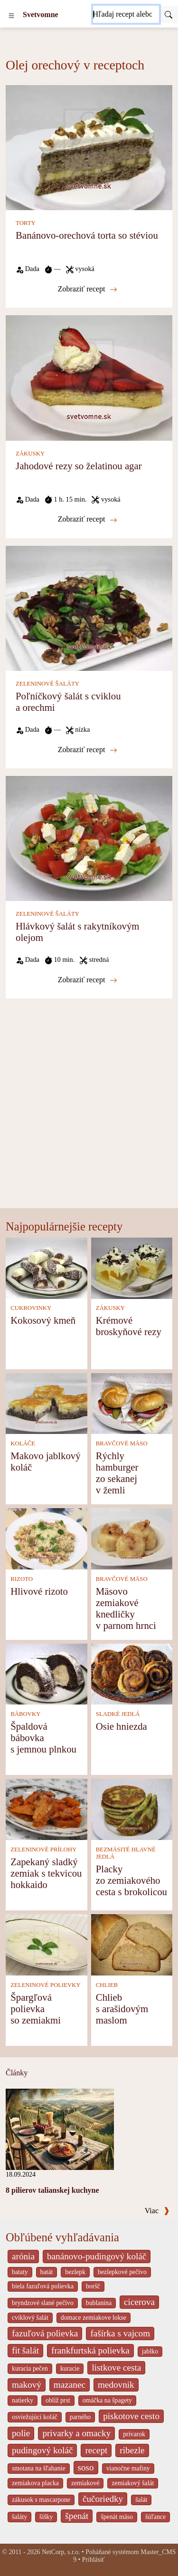 This screenshot has width=178, height=2576. I want to click on ZELENINOVÉ ŠALÁTY [Zeleninové šaláty], so click(47, 683).